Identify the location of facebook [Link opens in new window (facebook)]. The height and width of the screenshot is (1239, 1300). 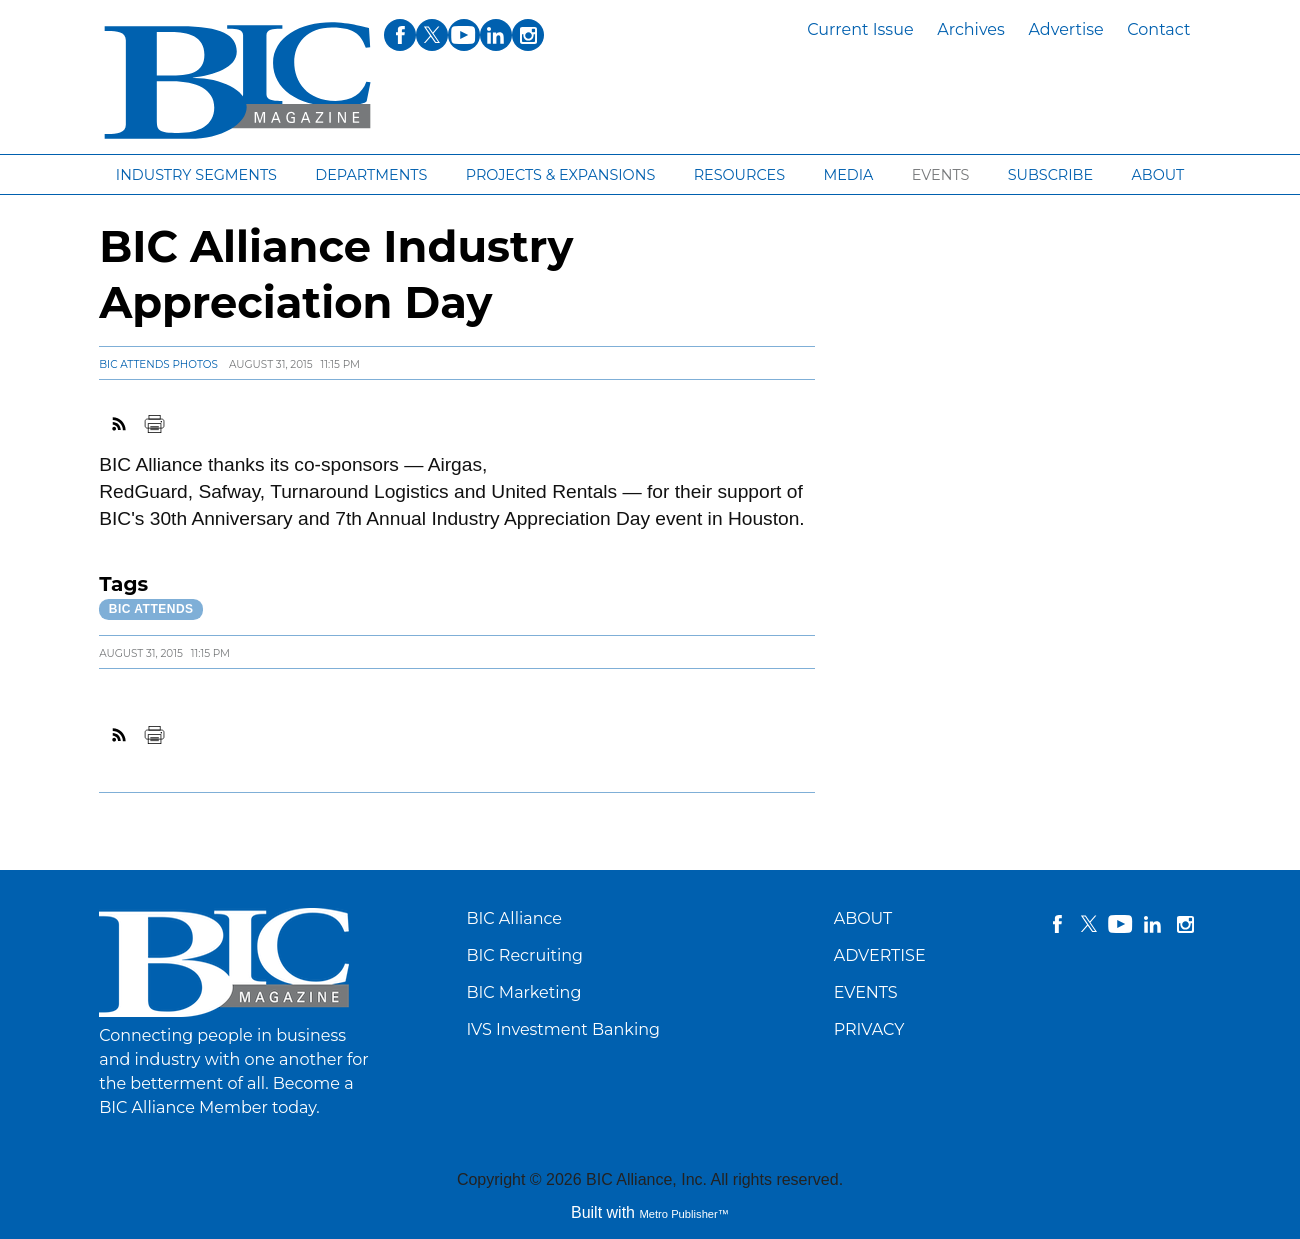
(400, 35).